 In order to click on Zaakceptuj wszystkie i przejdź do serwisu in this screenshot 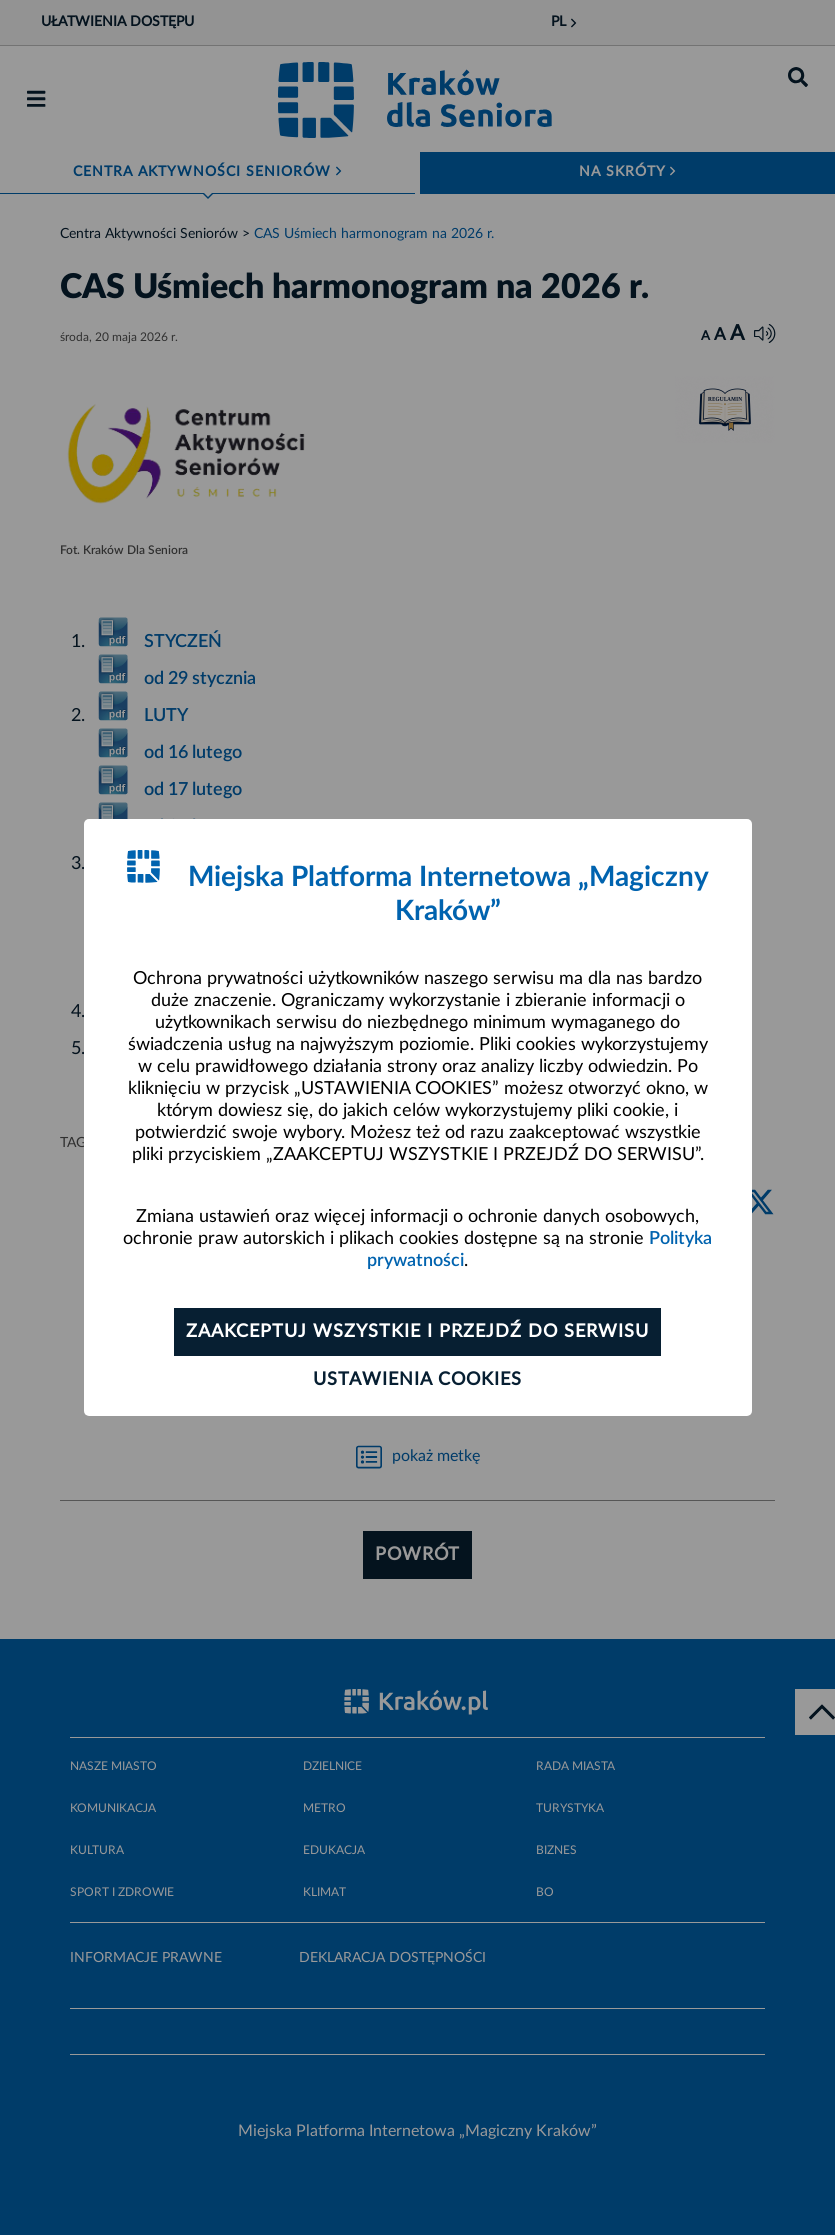, I will do `click(417, 1332)`.